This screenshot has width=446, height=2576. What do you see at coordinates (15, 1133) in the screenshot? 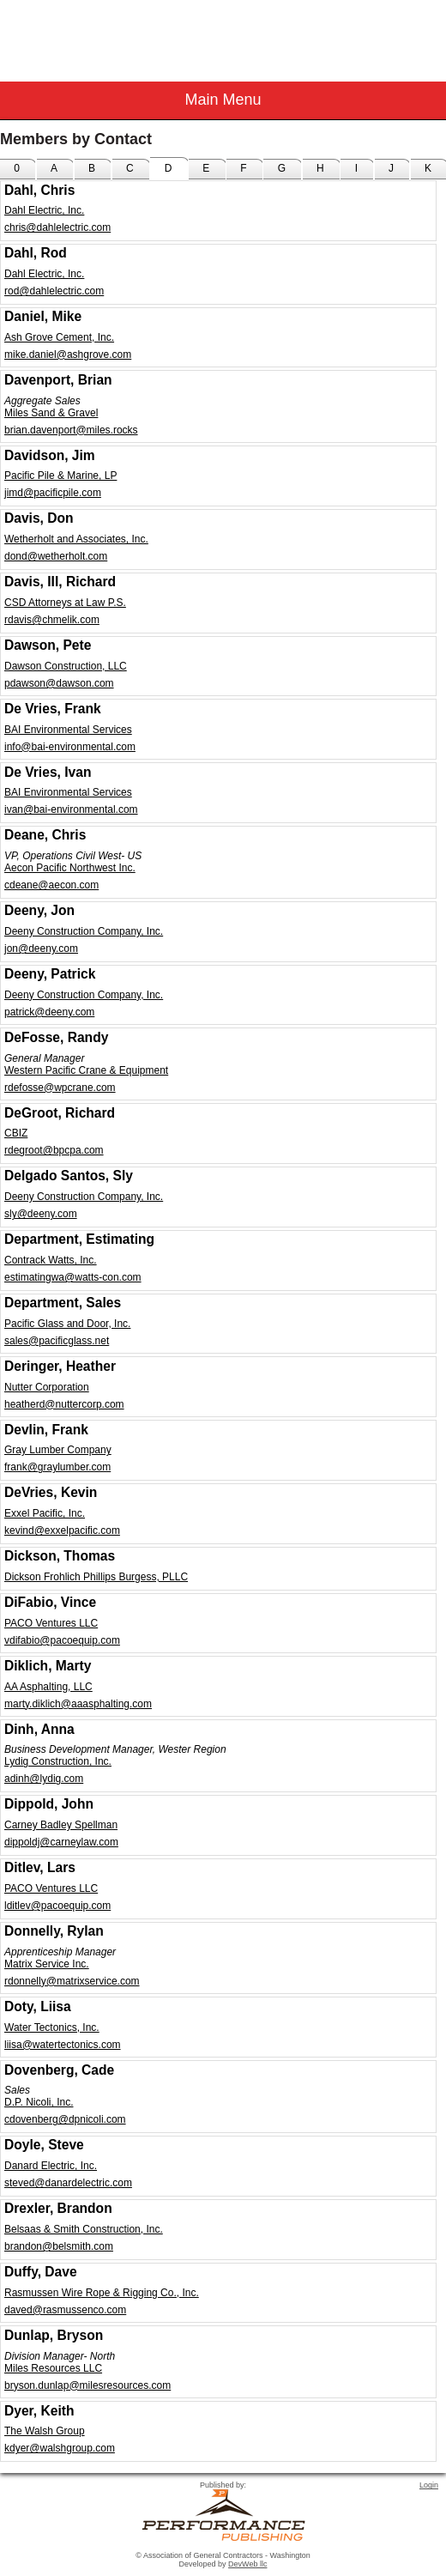
I see `CBIZ` at bounding box center [15, 1133].